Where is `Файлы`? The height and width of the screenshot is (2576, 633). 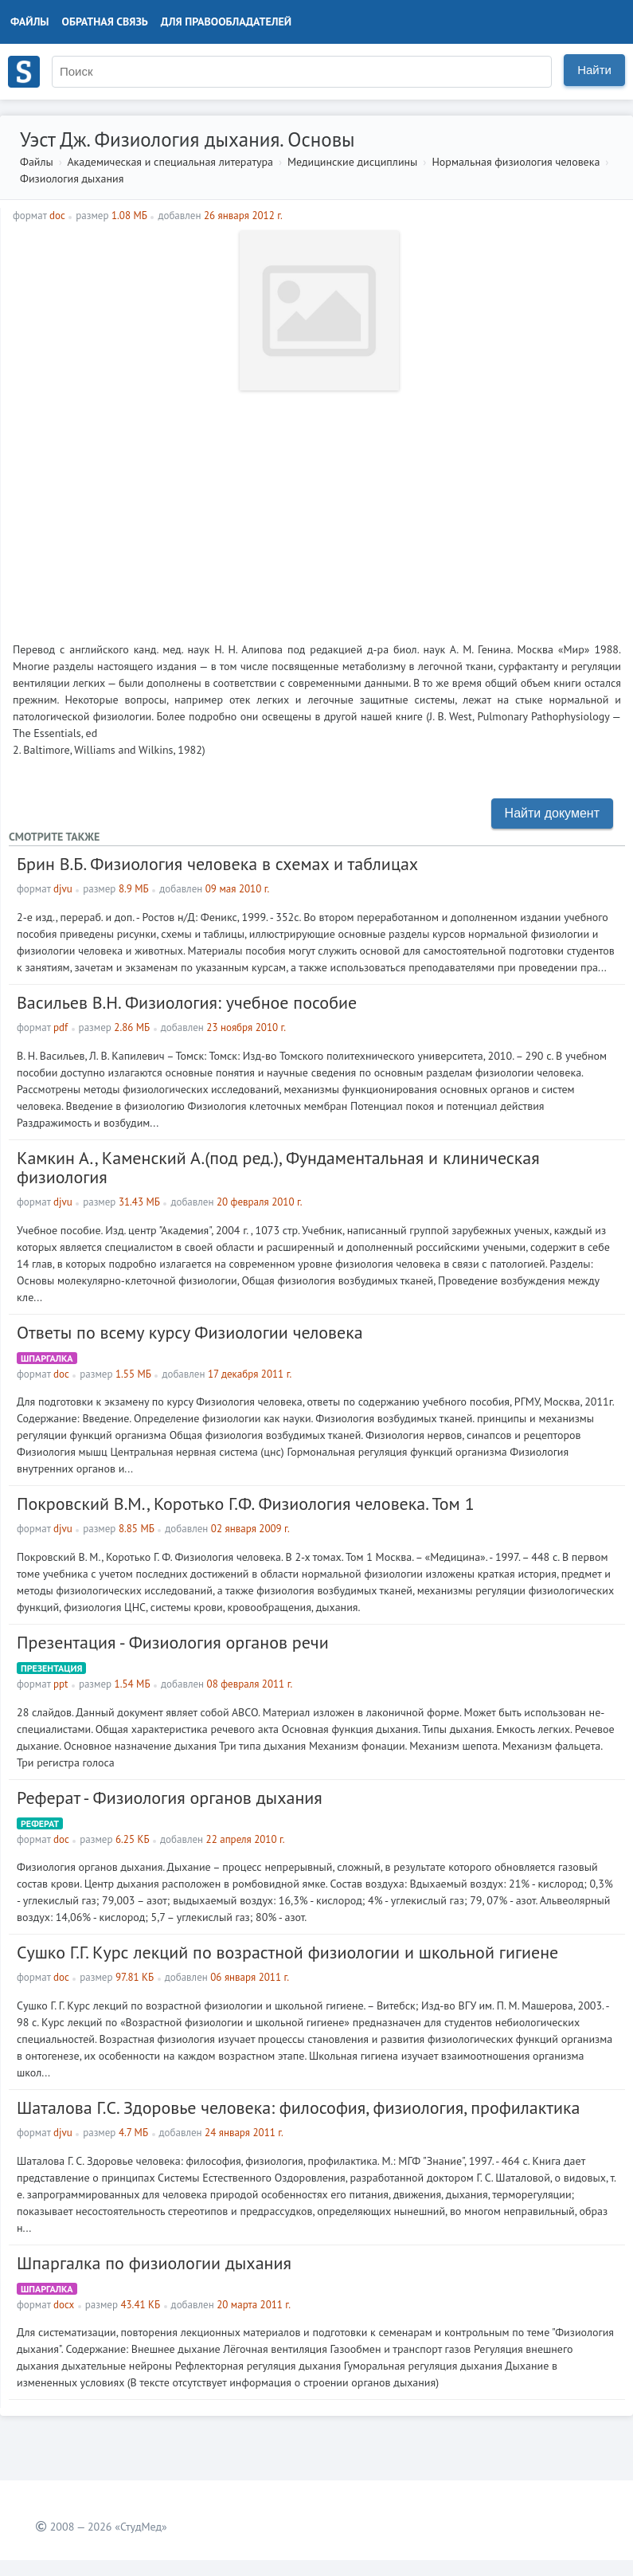
Файлы is located at coordinates (29, 21).